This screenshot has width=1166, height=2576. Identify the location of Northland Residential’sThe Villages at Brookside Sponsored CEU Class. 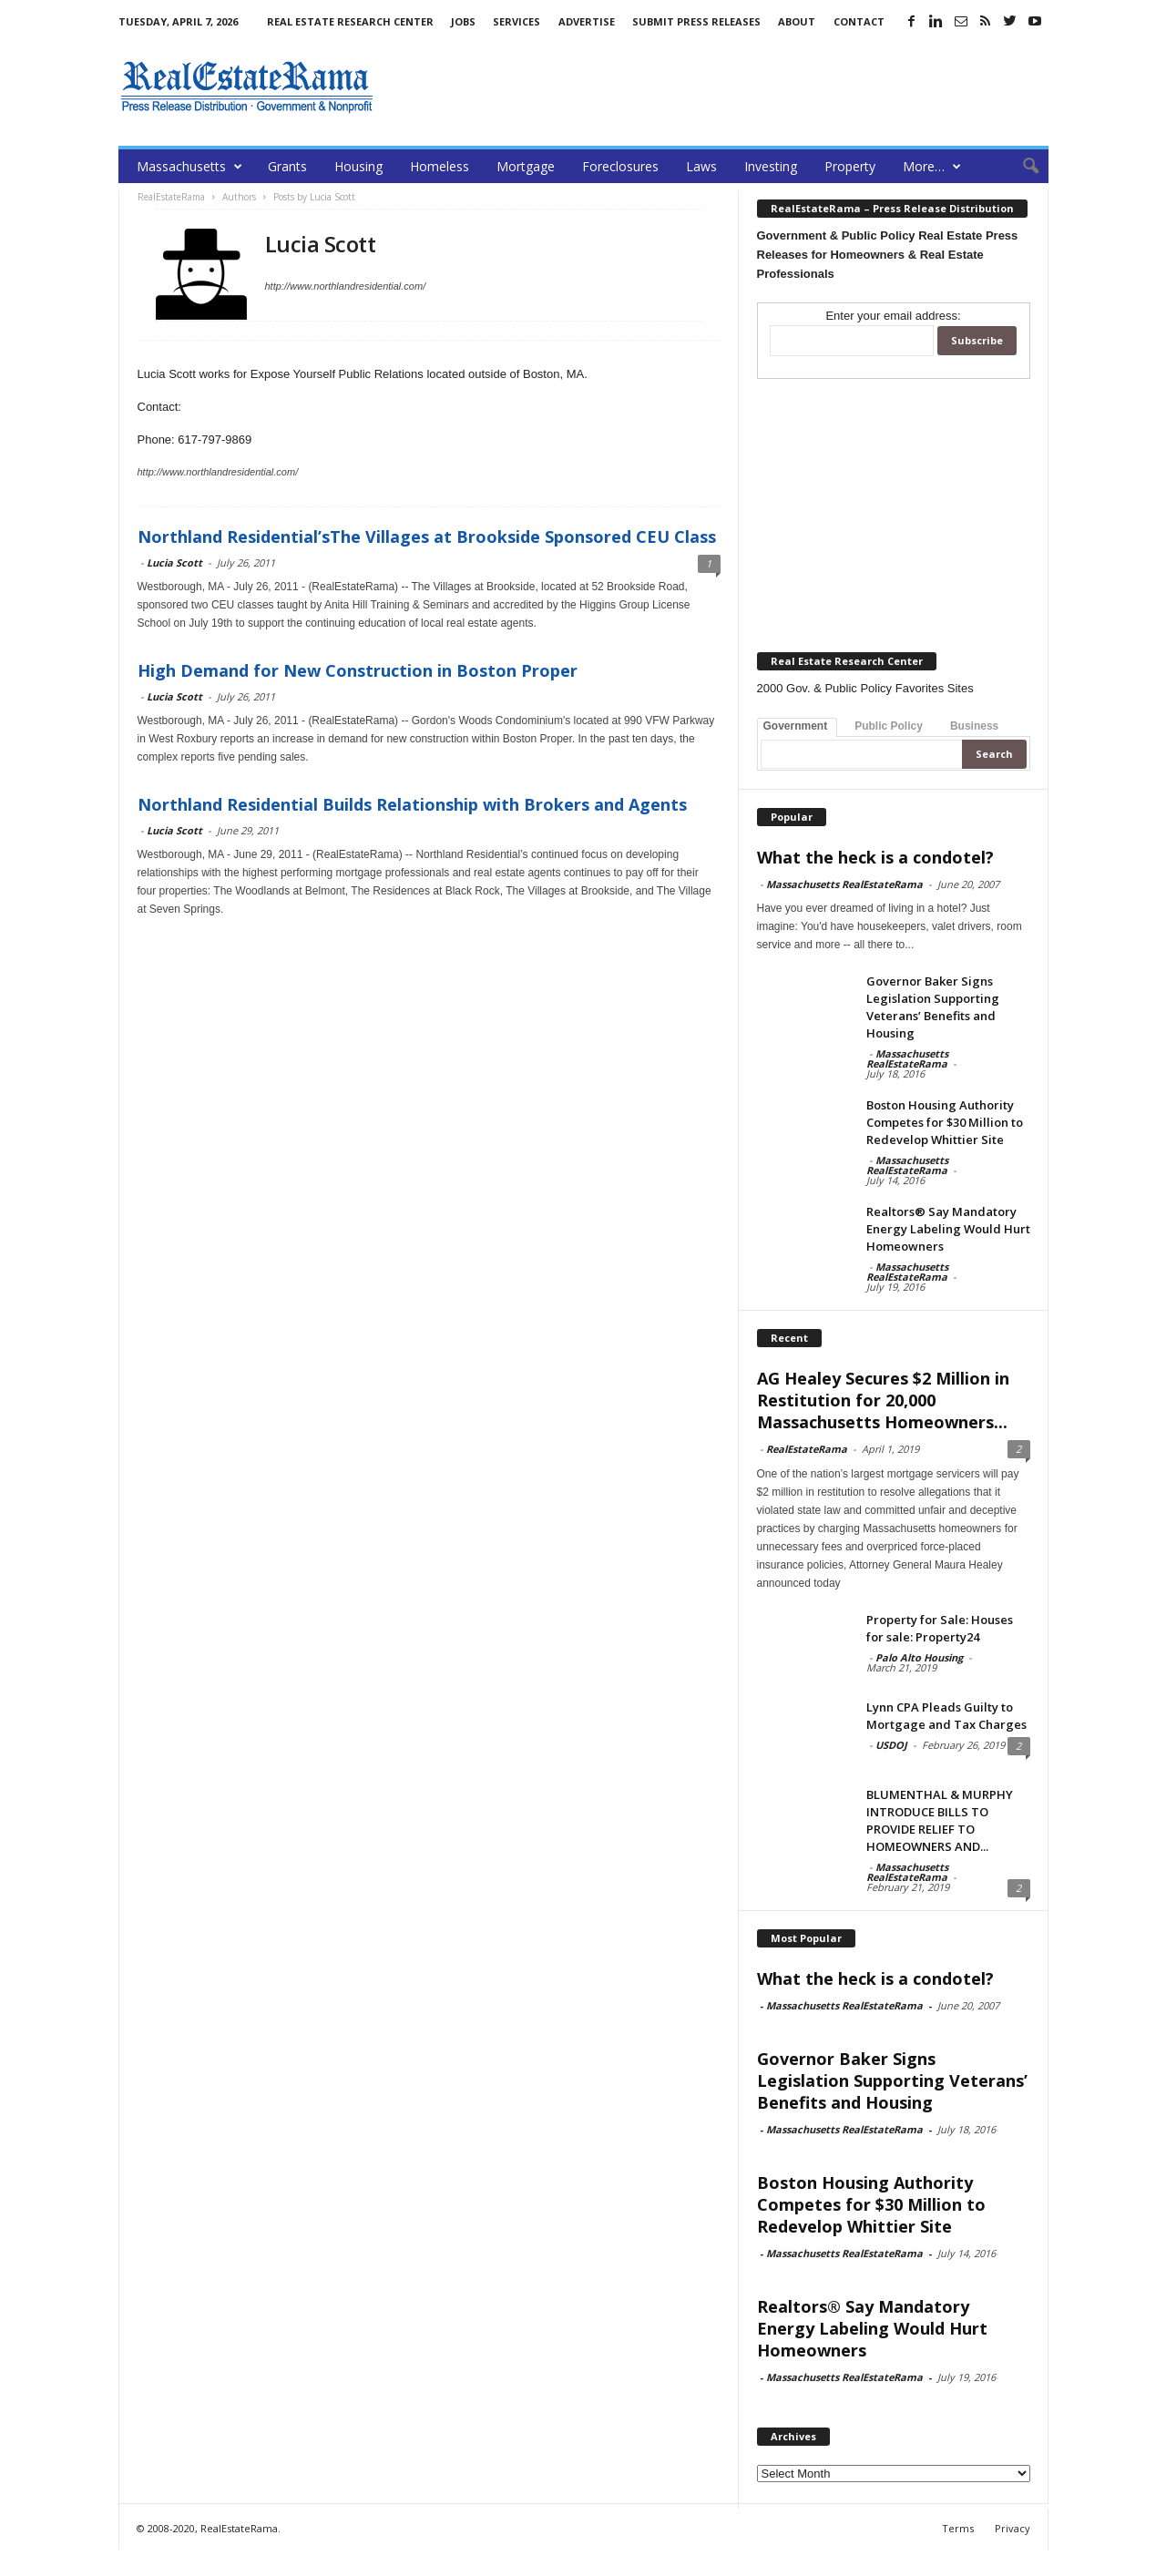
(427, 536).